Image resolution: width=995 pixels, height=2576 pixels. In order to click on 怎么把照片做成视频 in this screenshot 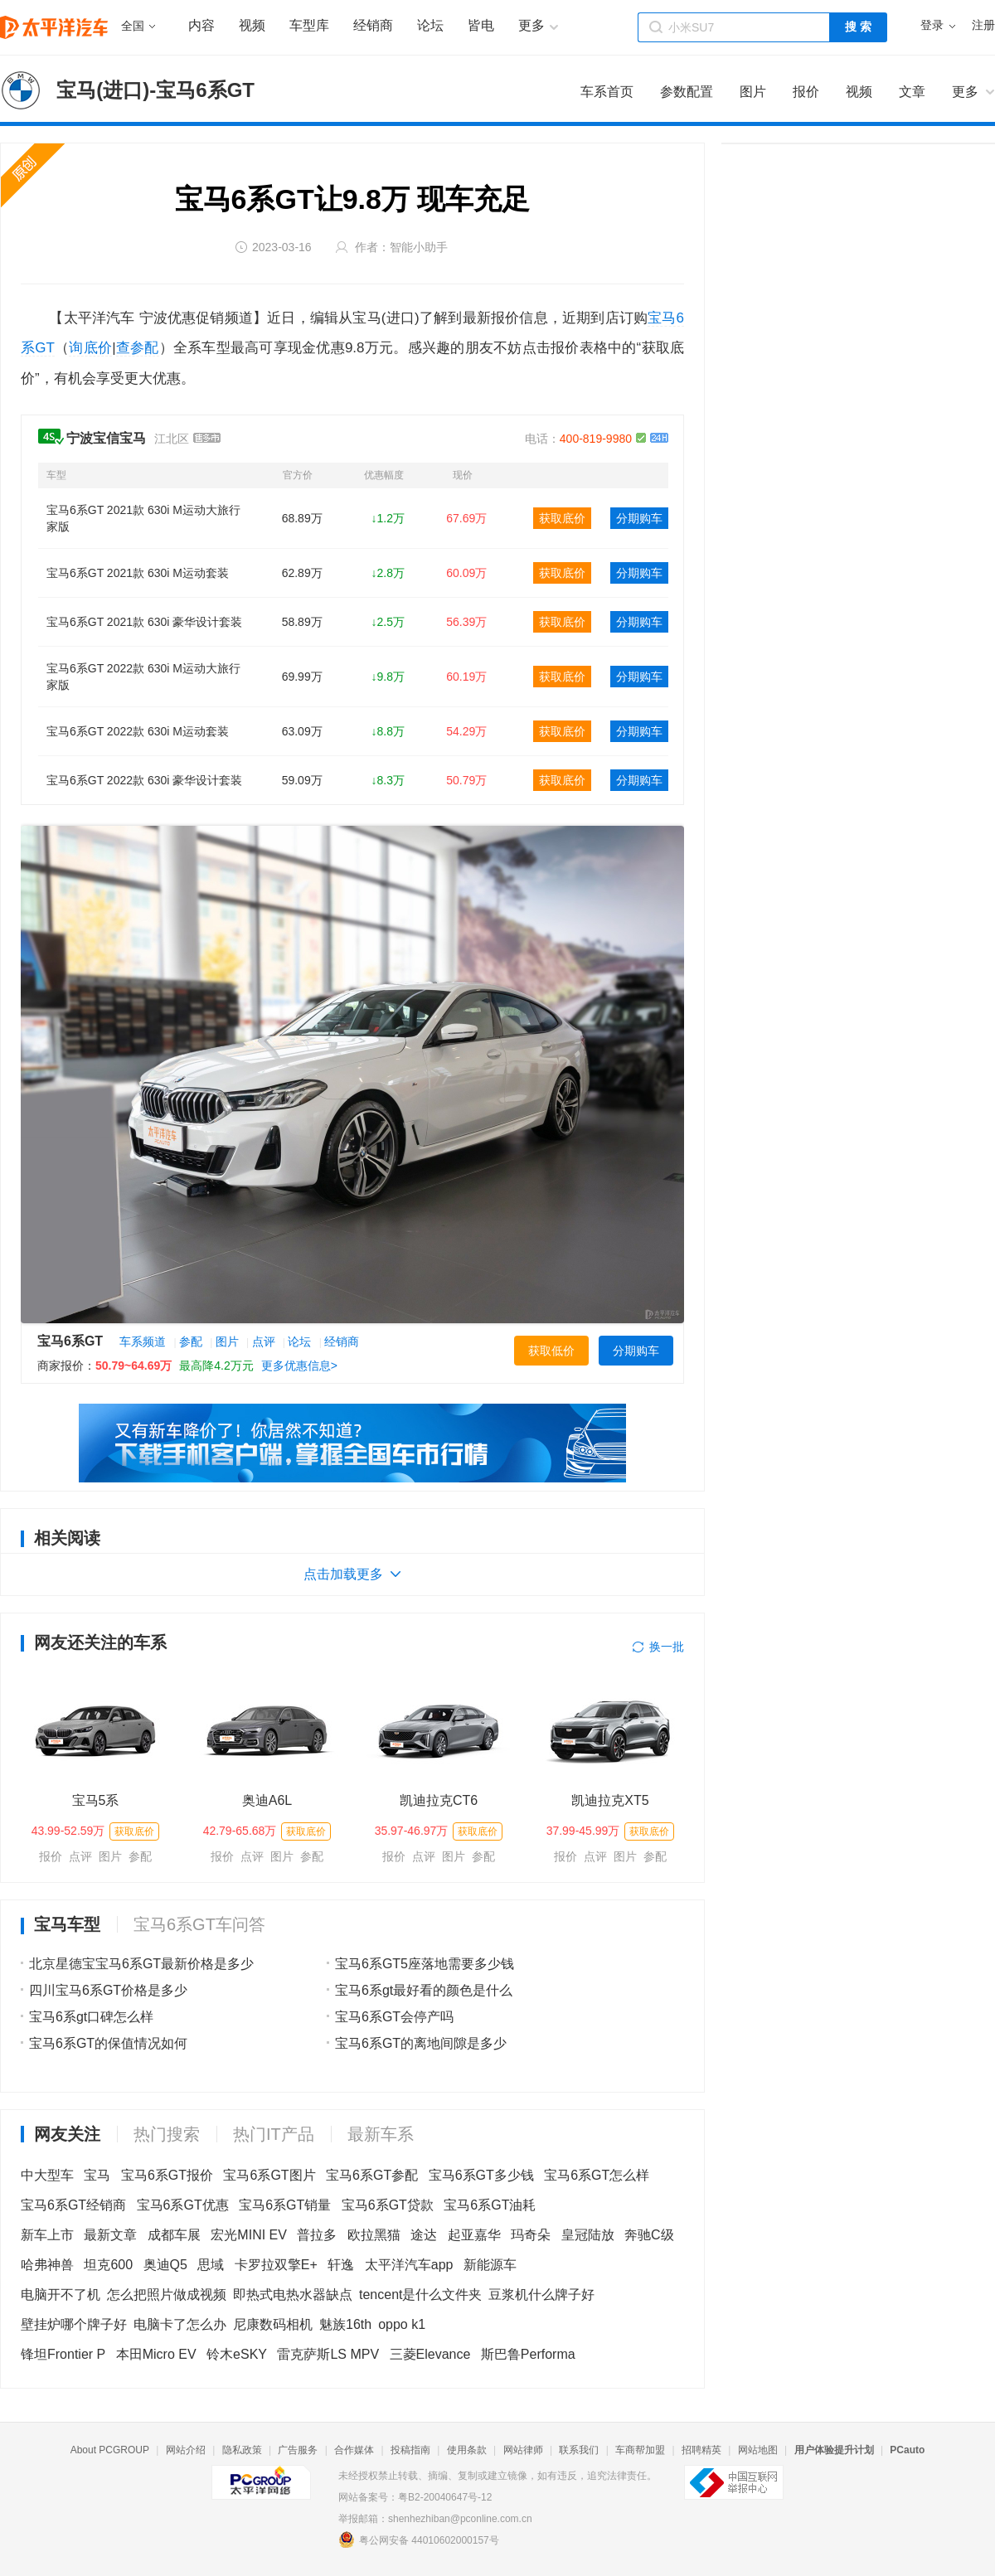, I will do `click(166, 2294)`.